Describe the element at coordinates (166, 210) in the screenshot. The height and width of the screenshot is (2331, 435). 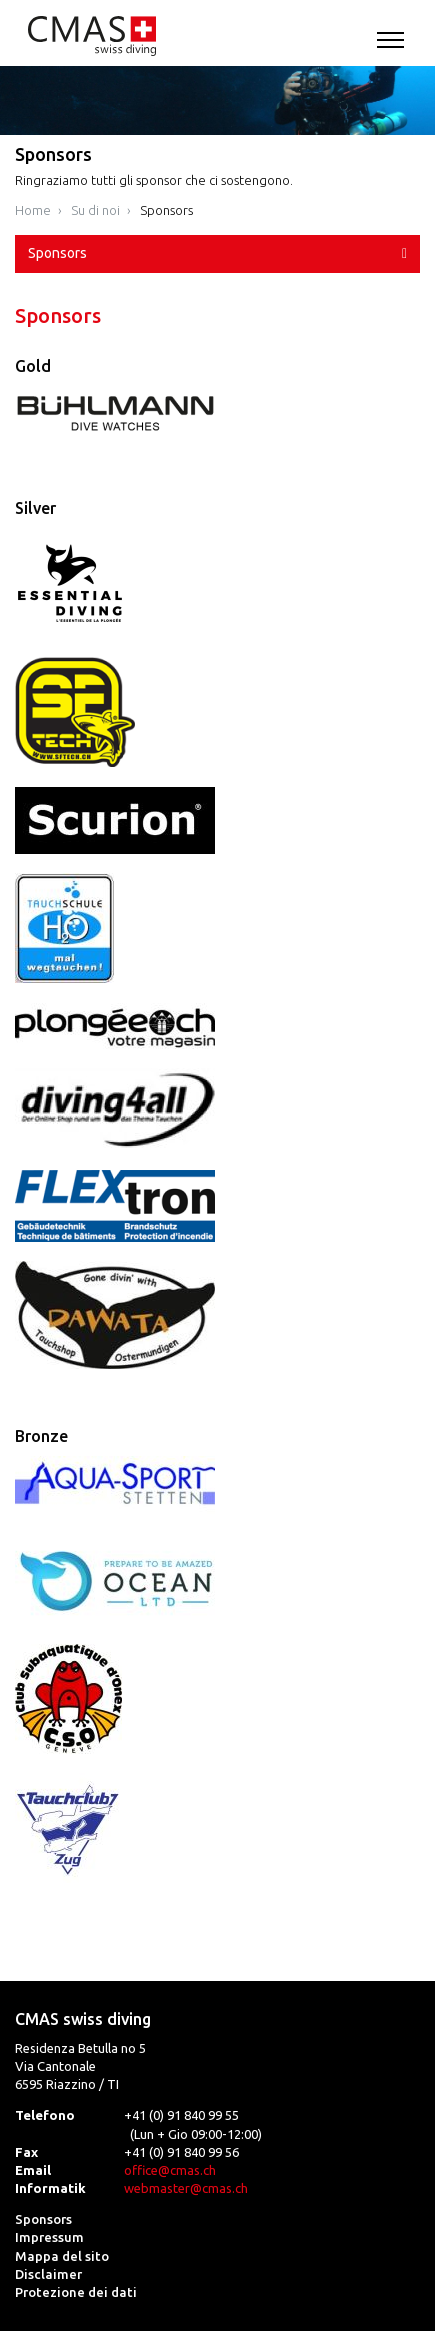
I see `Sponsors` at that location.